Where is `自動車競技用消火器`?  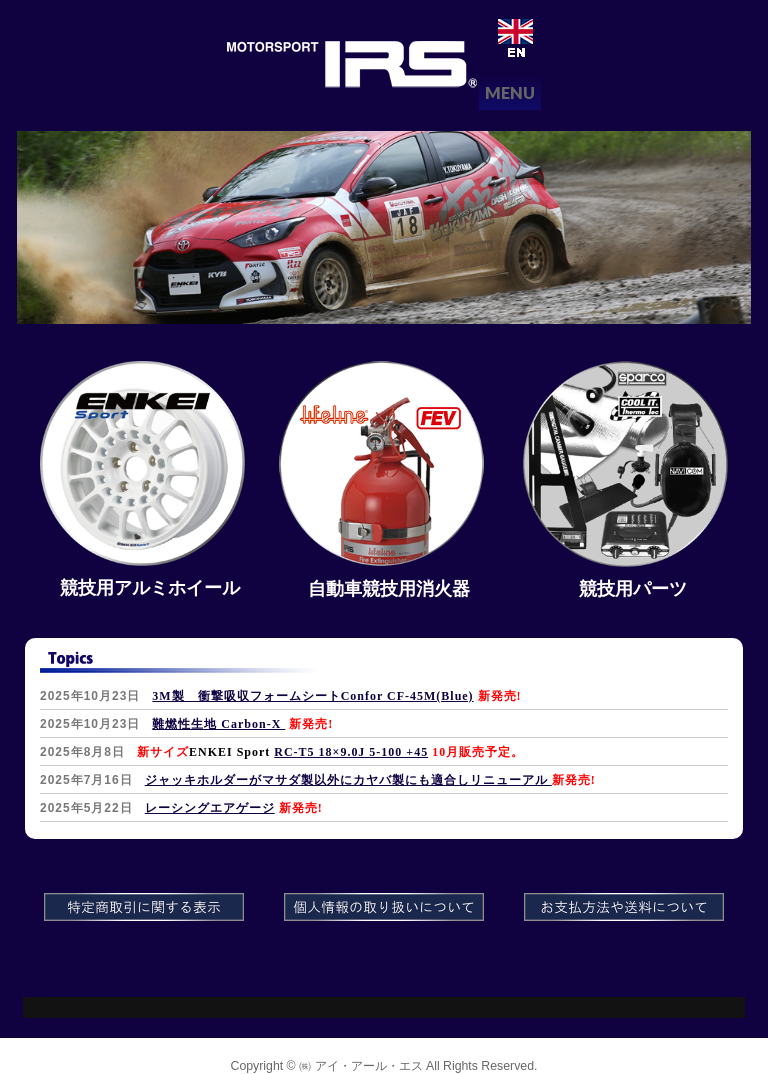
自動車競技用消火器 is located at coordinates (389, 589).